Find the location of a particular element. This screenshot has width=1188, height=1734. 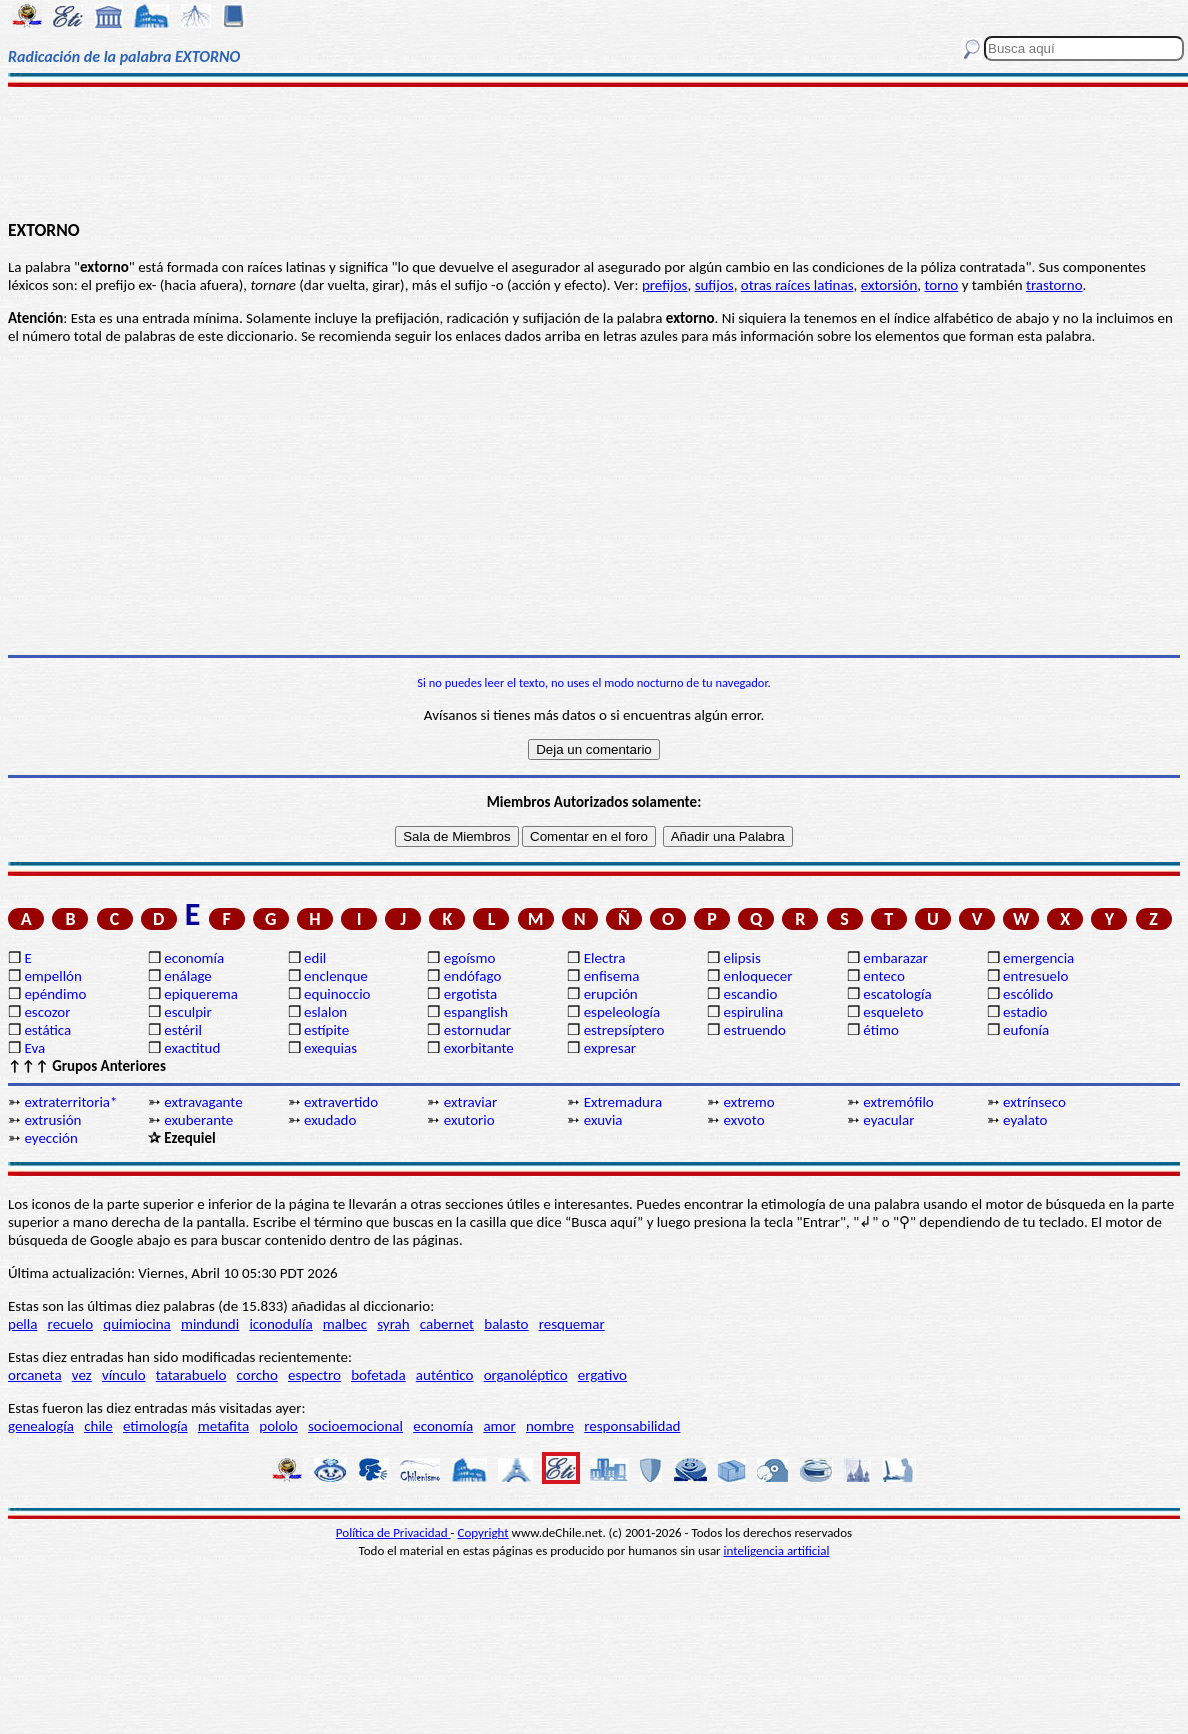

amor is located at coordinates (499, 1426).